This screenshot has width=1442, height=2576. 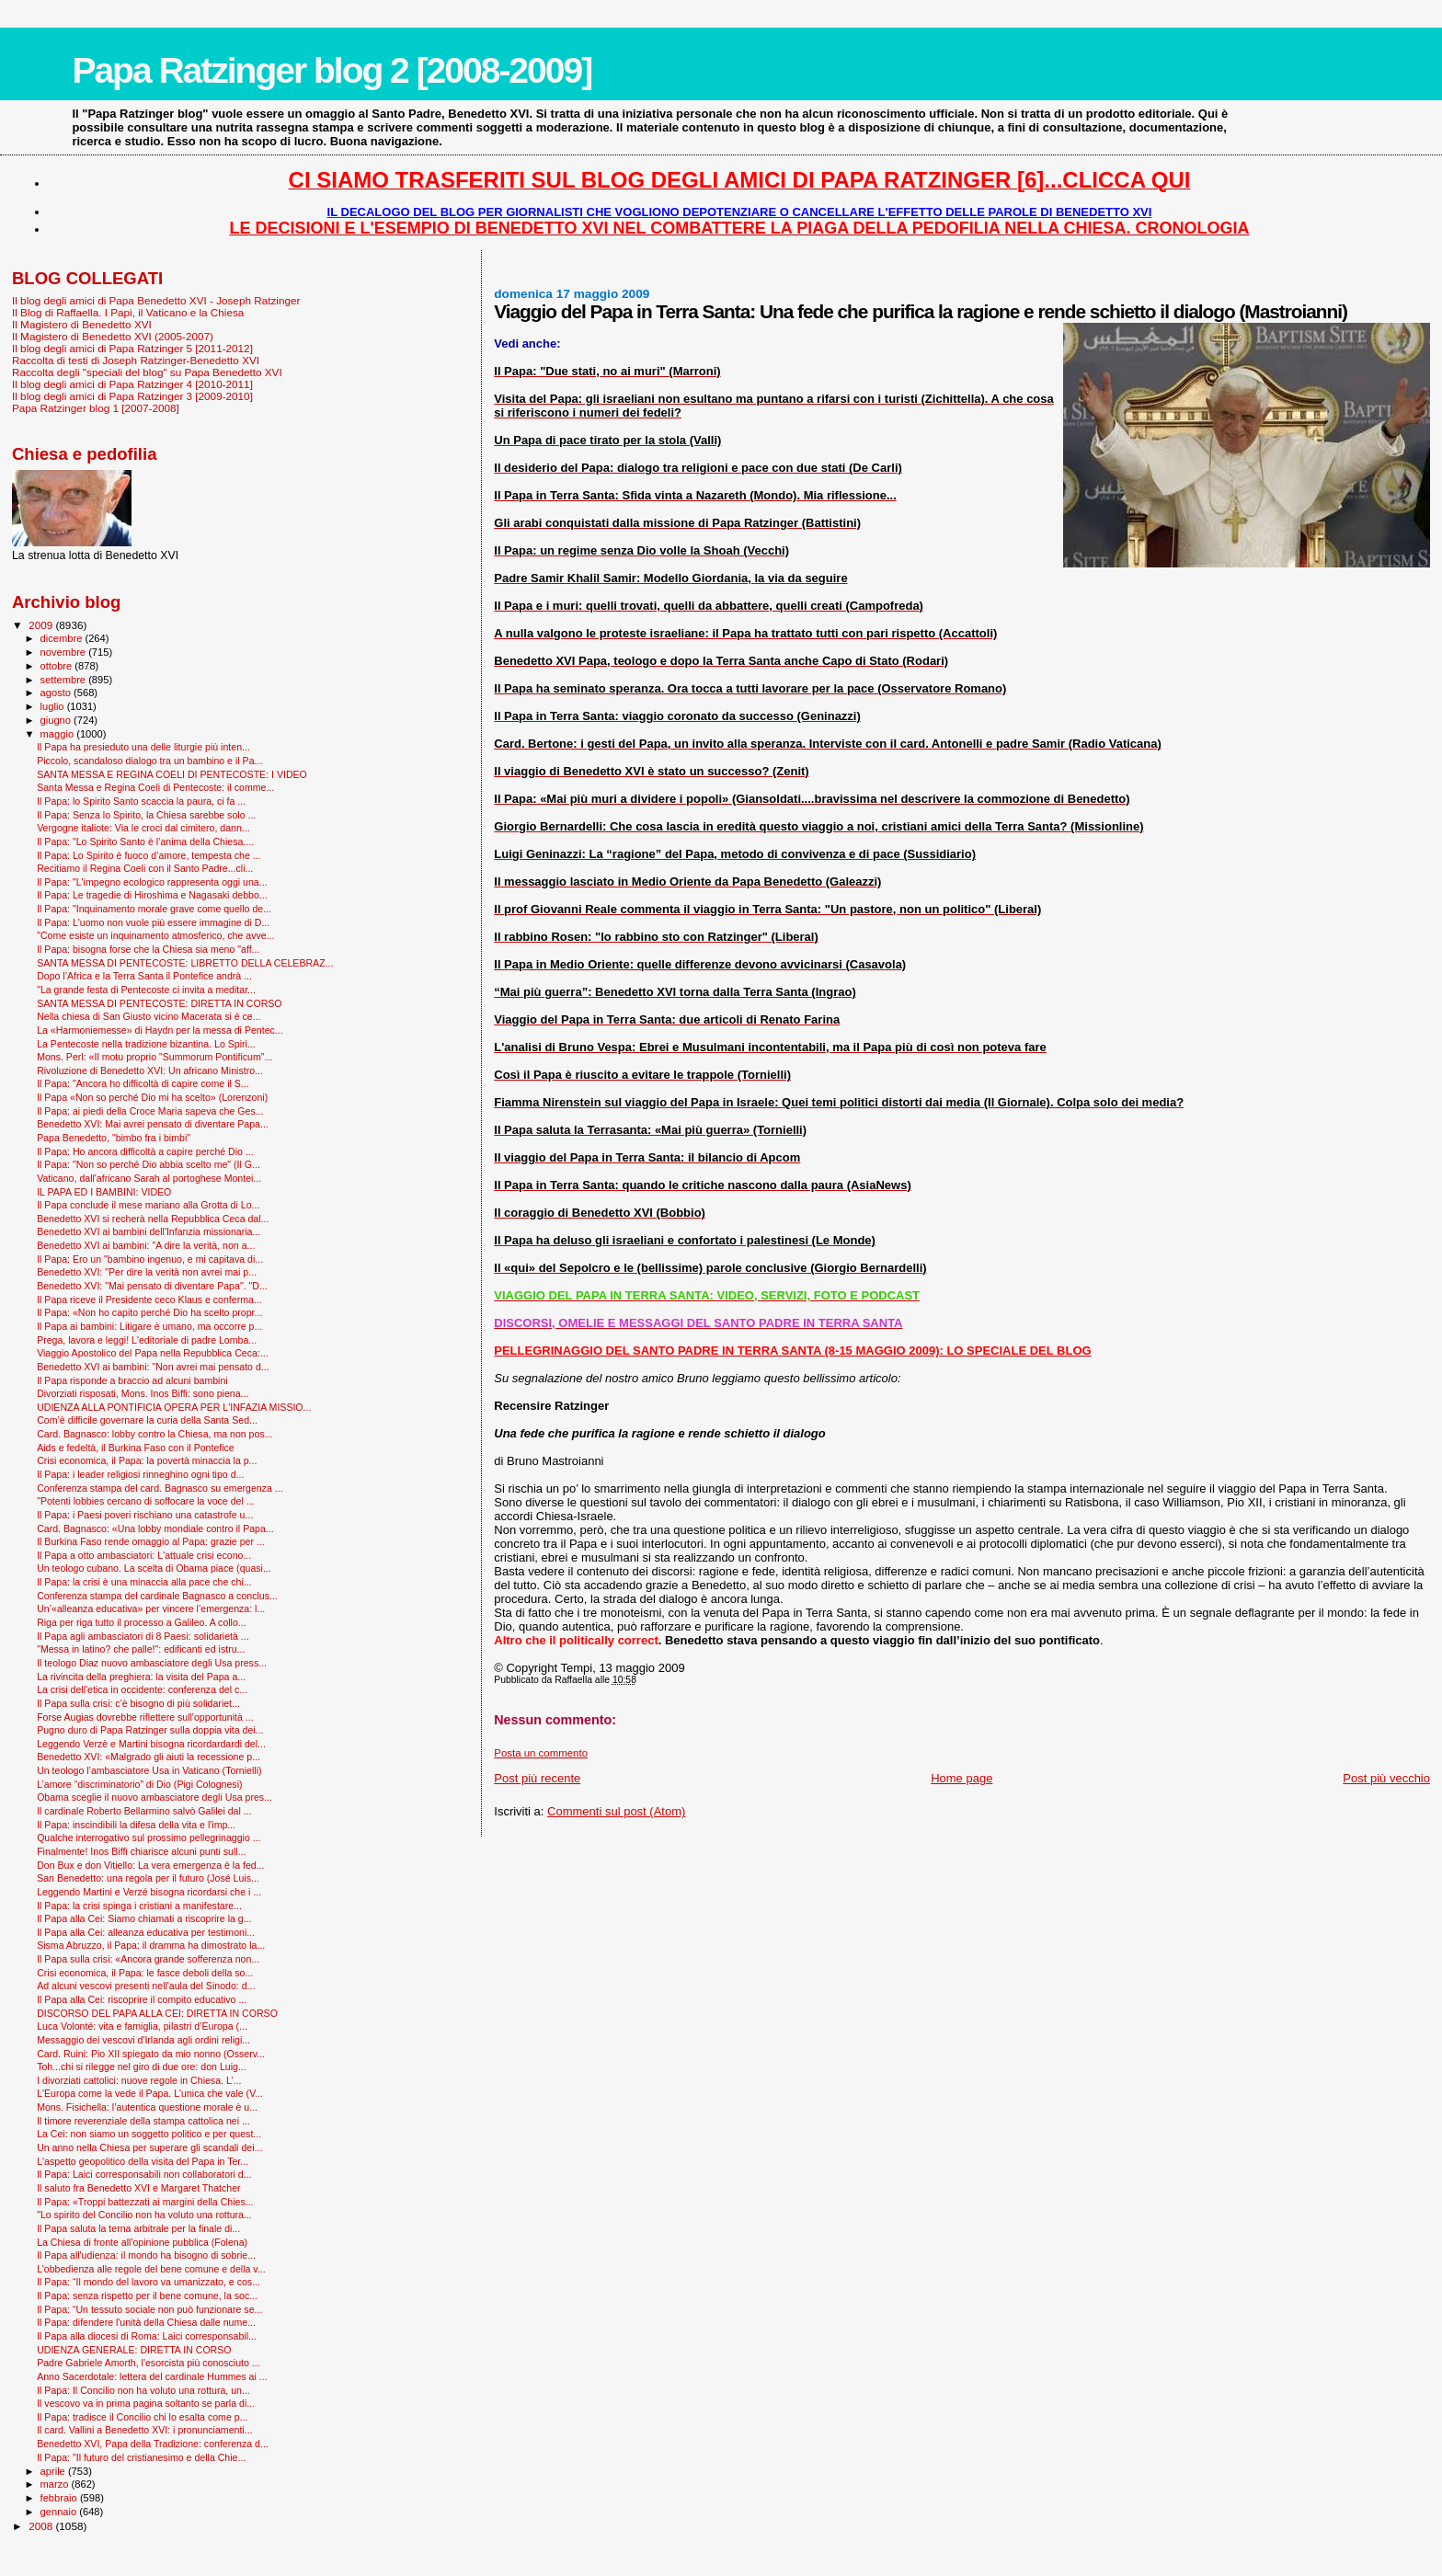 What do you see at coordinates (148, 1877) in the screenshot?
I see `San Benedetto: una regola per il futuro (José Luis...` at bounding box center [148, 1877].